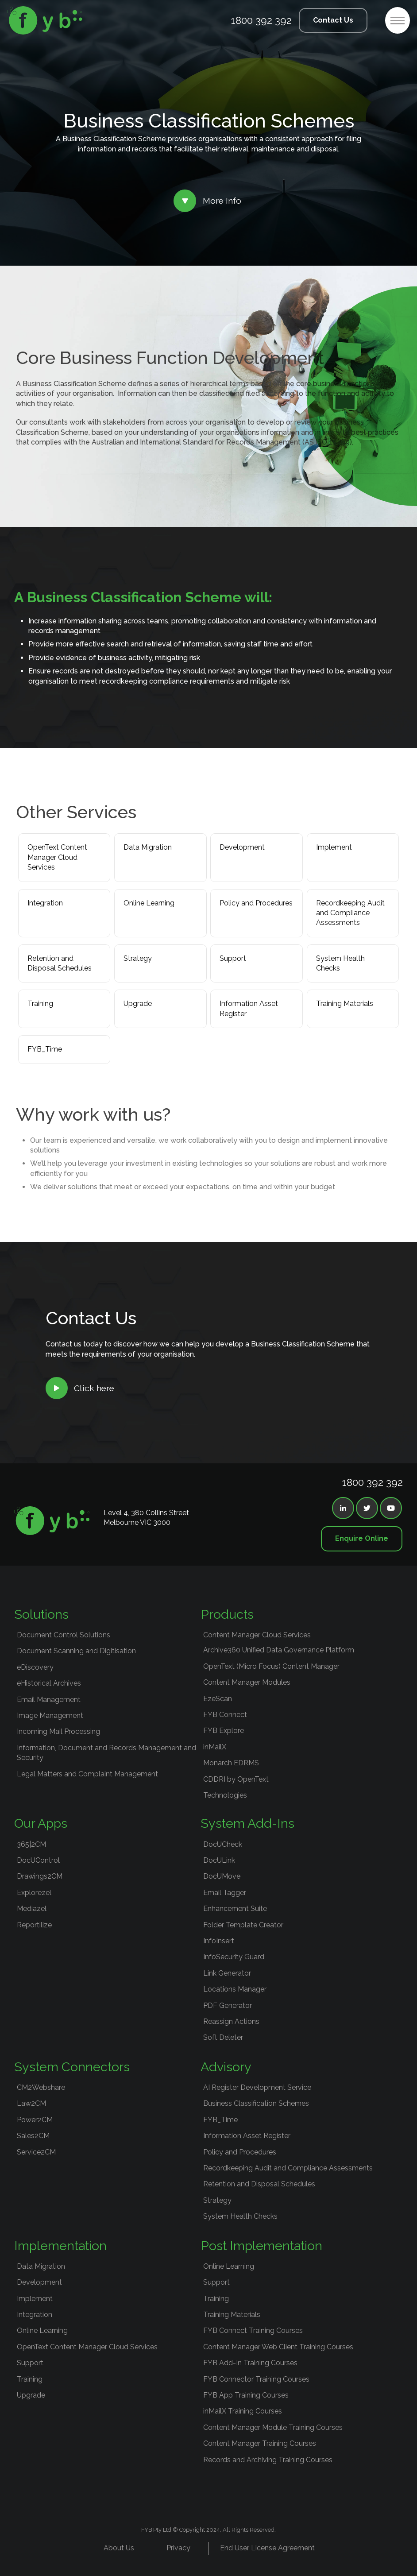 This screenshot has width=417, height=2576. I want to click on OpenText (Micro Focus) Content Manager, so click(271, 1666).